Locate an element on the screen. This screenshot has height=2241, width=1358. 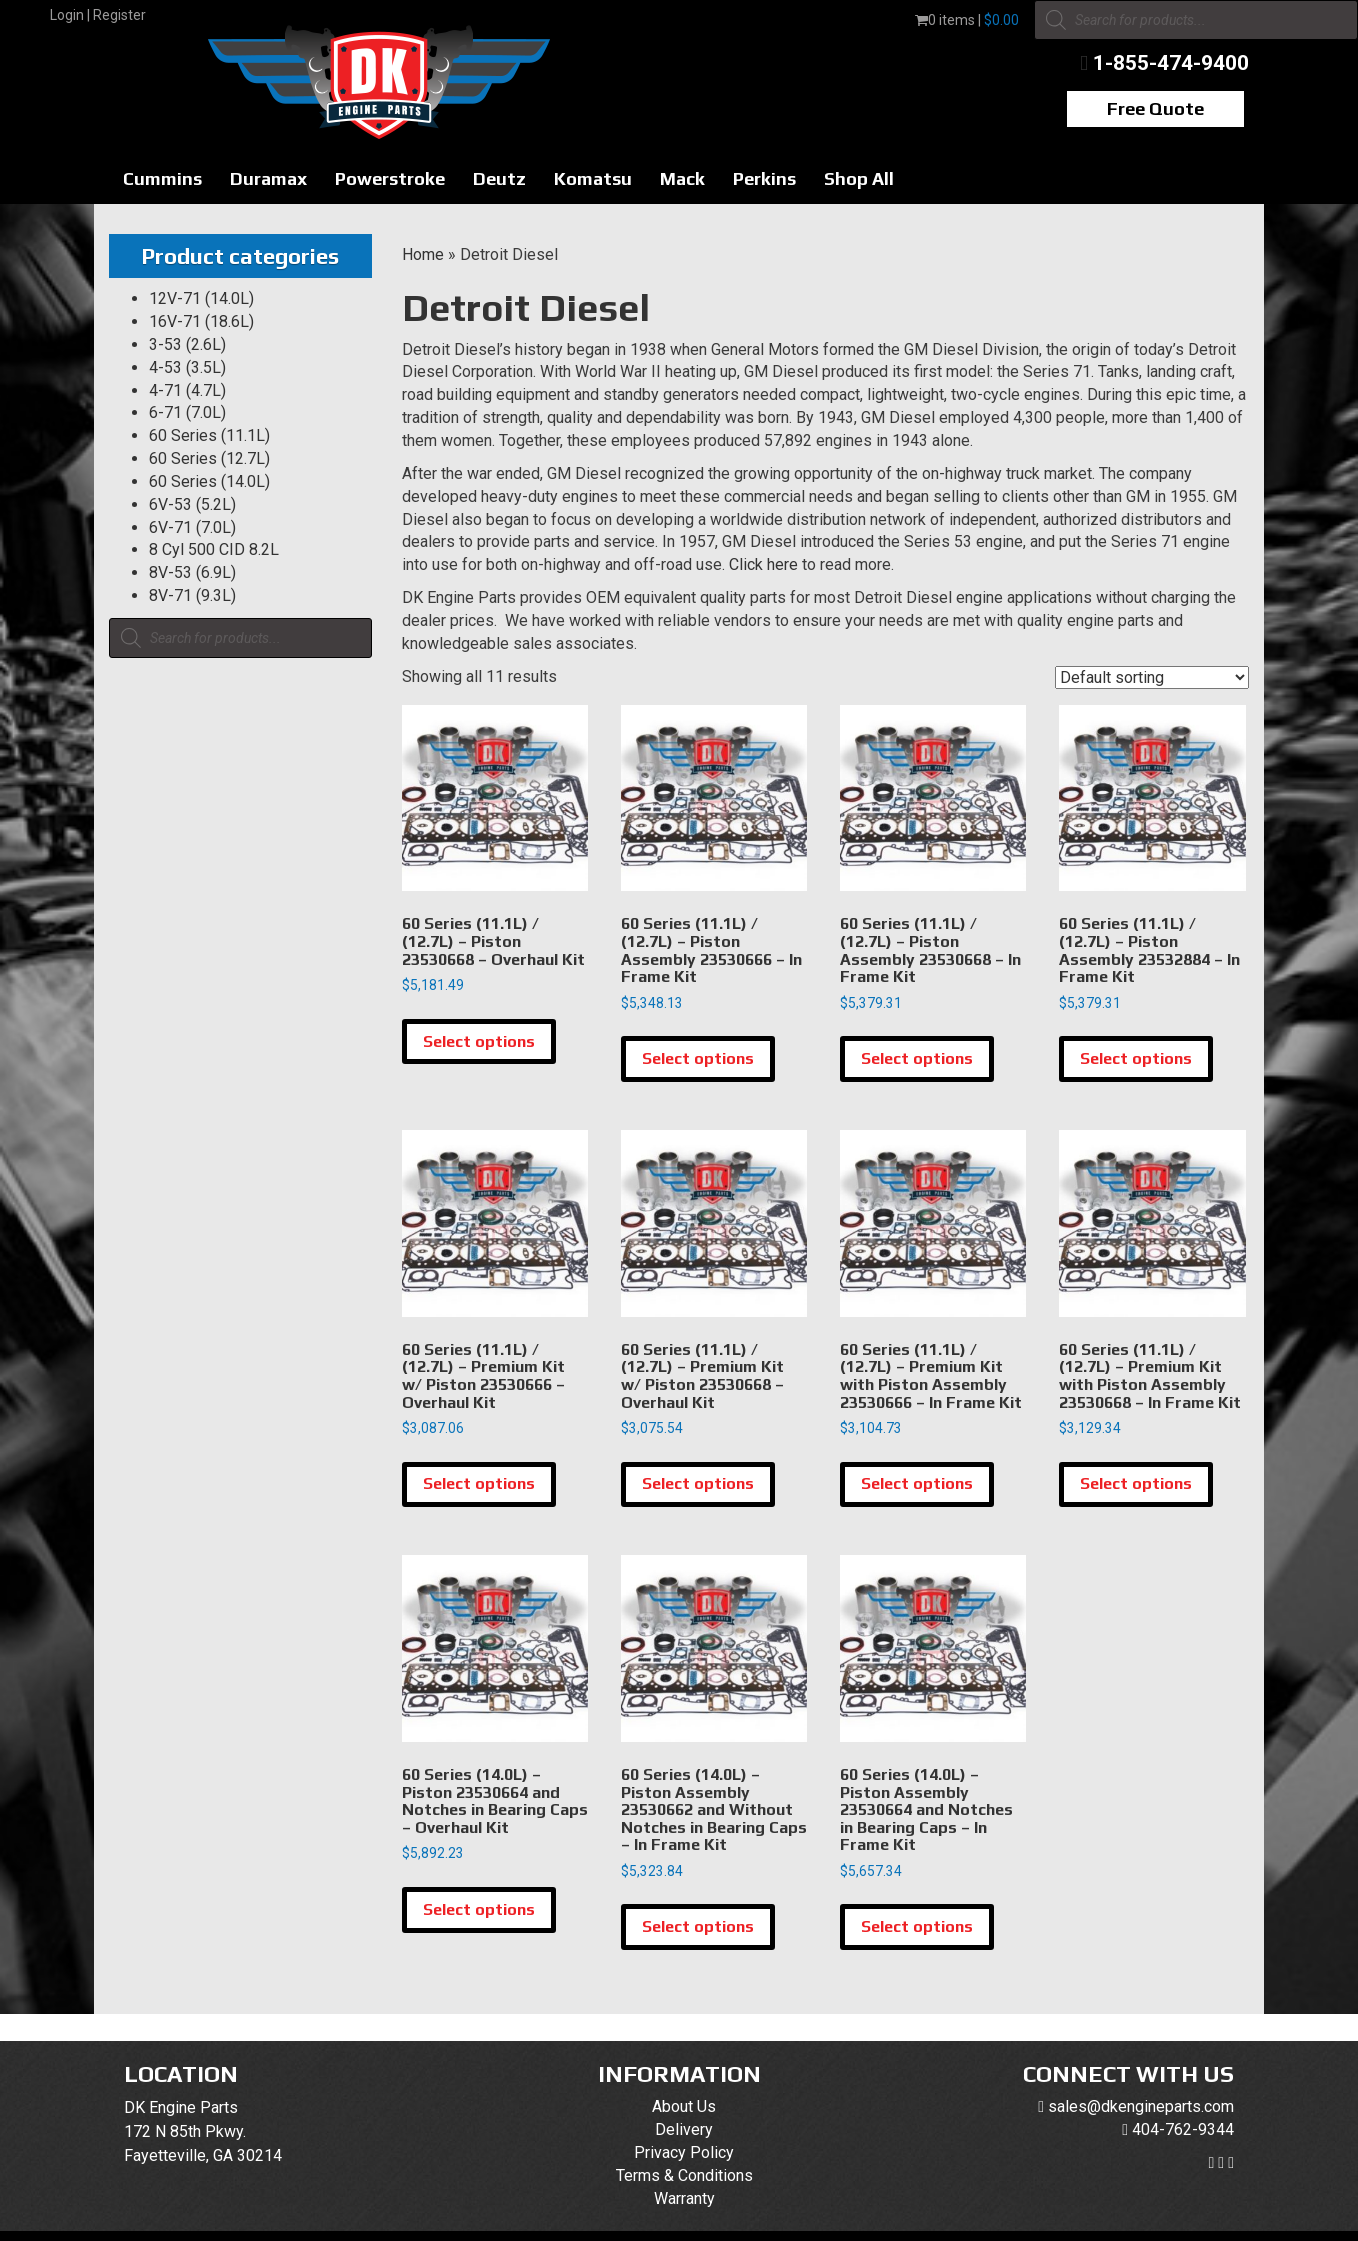
4-71 (4.7L) is located at coordinates (187, 390).